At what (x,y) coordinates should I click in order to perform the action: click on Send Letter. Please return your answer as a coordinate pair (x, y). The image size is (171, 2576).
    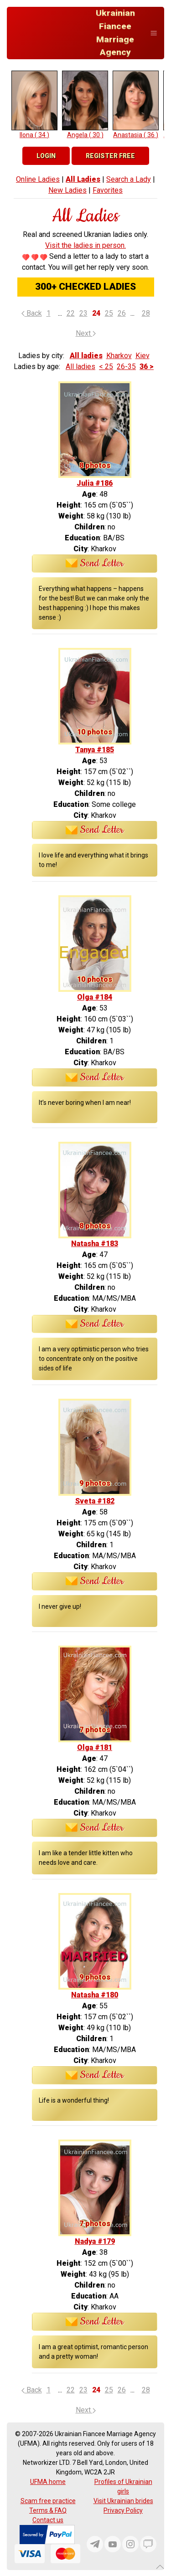
    Looking at the image, I should click on (95, 563).